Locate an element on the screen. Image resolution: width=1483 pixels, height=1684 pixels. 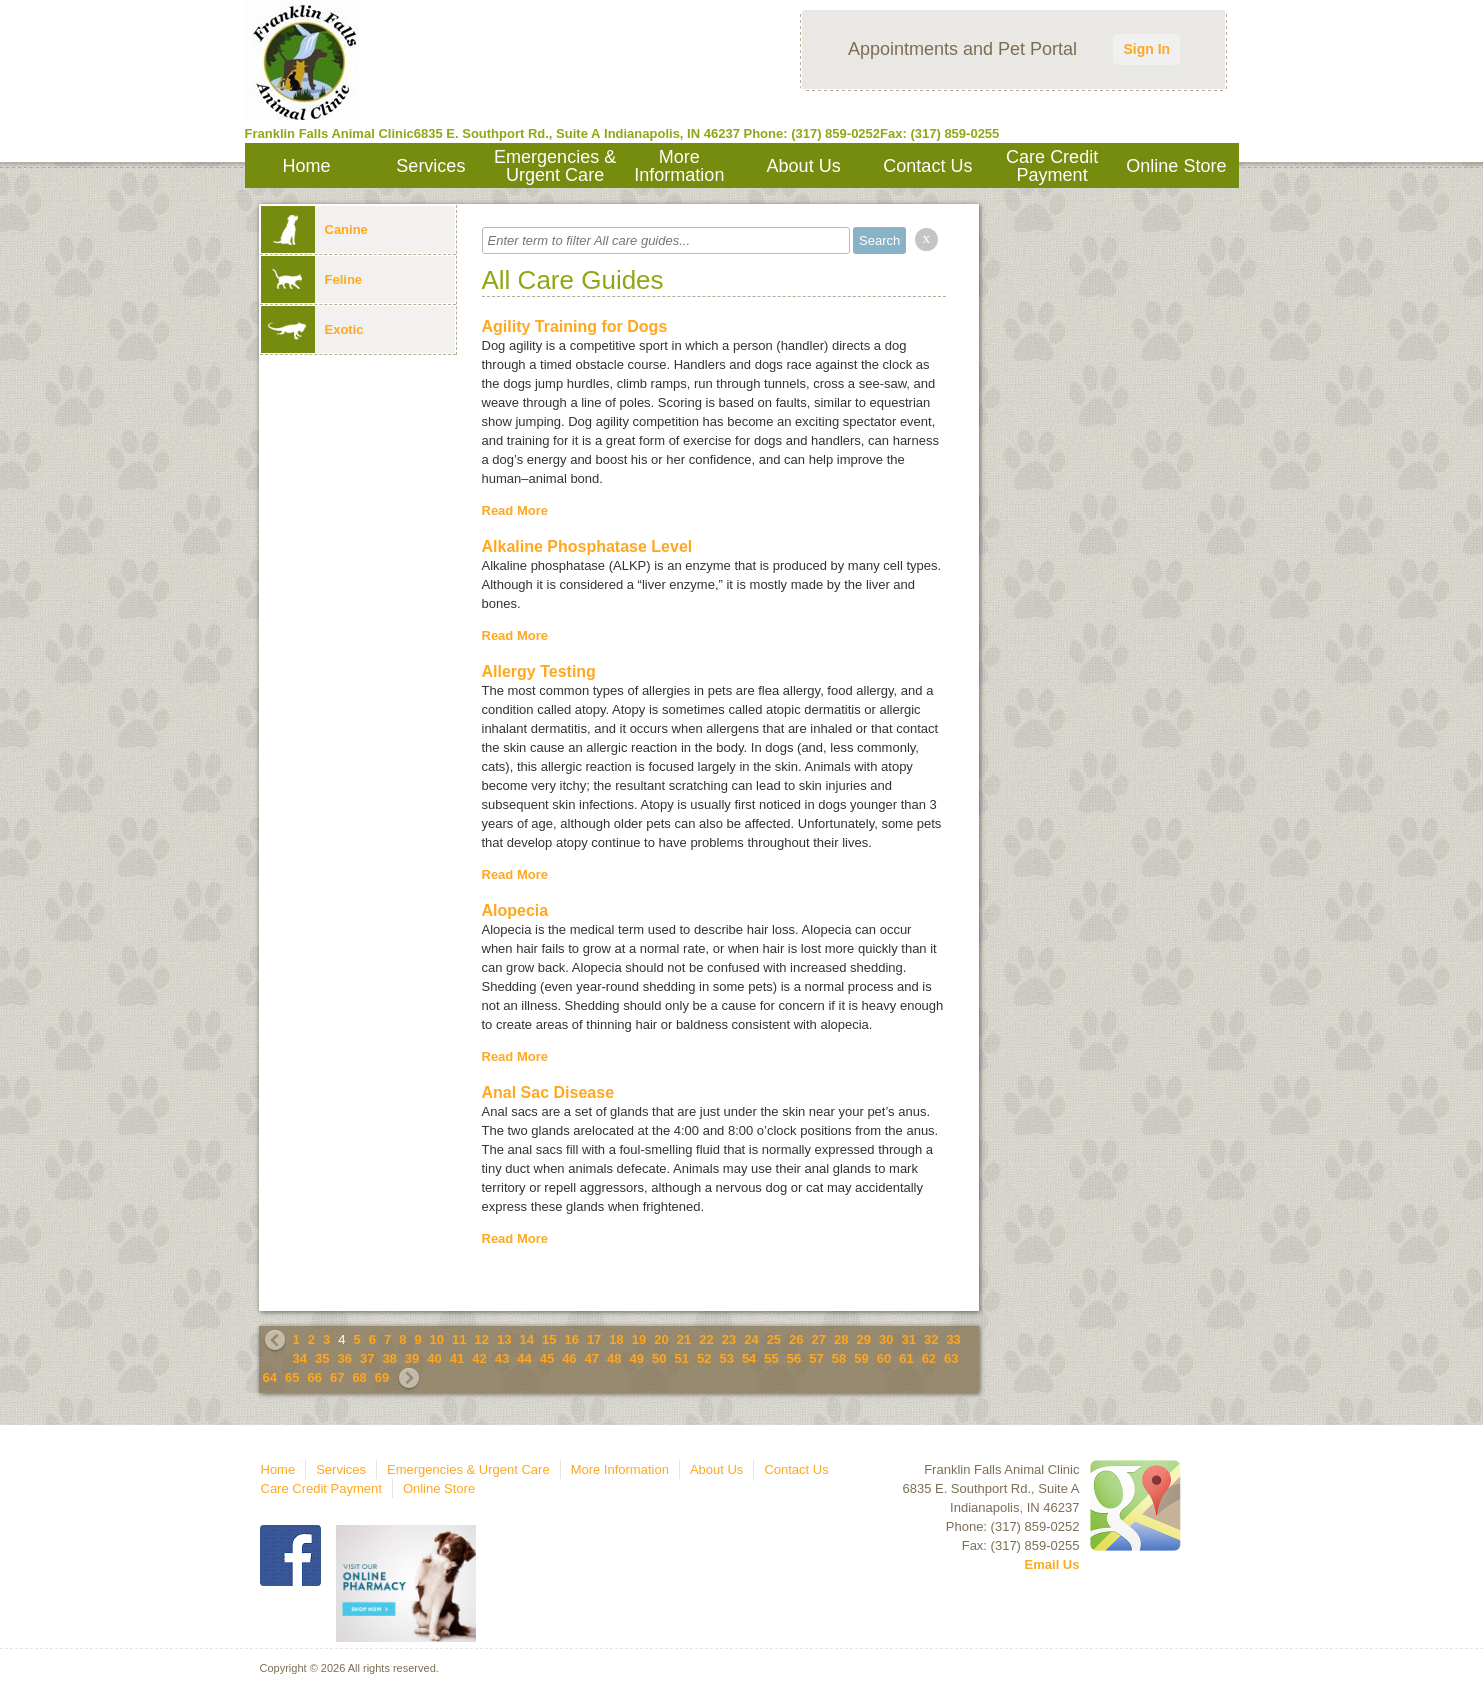
40 is located at coordinates (434, 1358).